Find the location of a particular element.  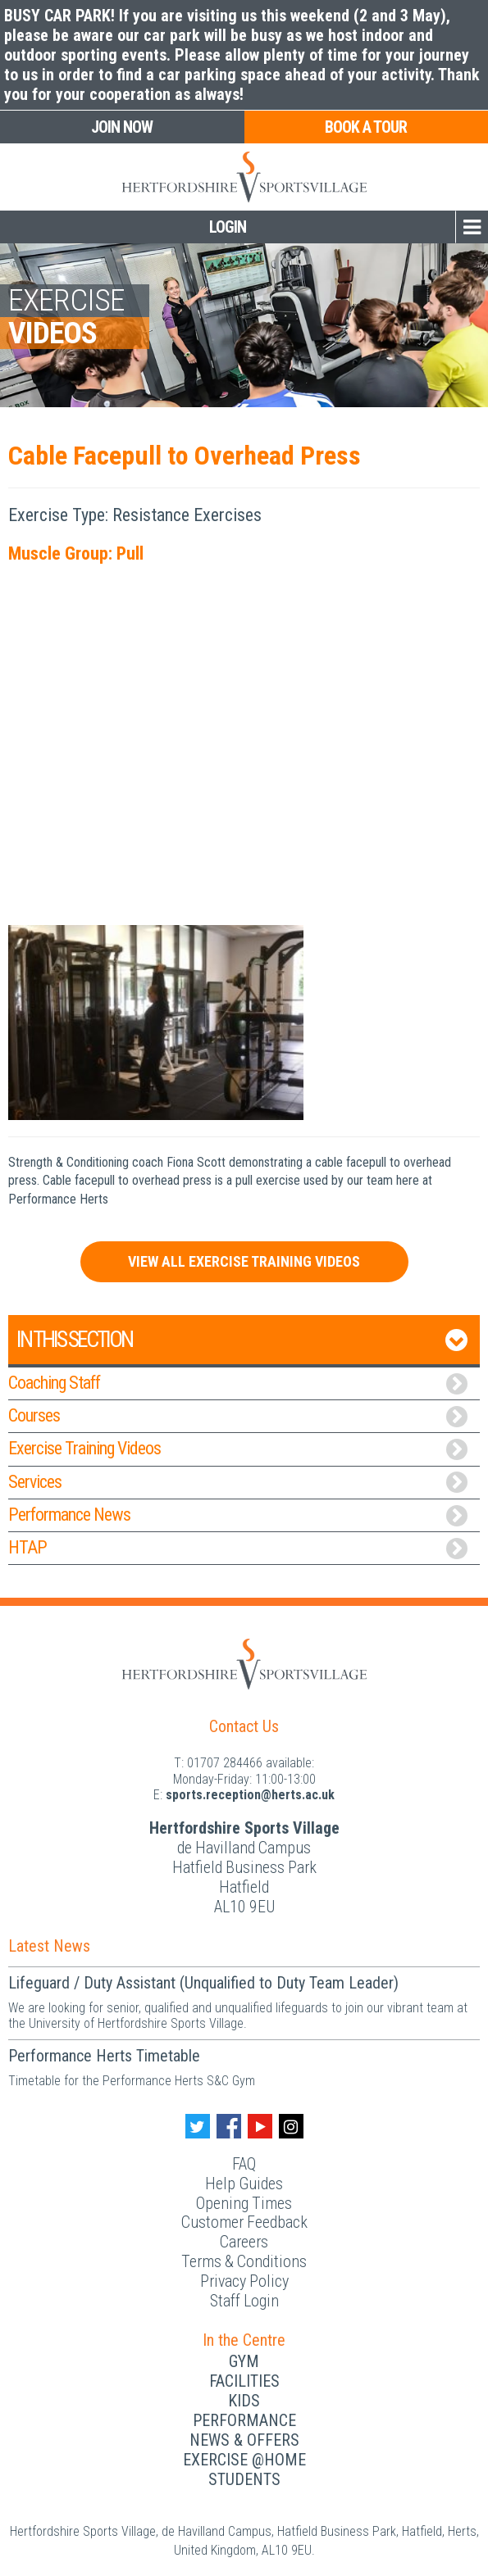

Facilities is located at coordinates (244, 2381).